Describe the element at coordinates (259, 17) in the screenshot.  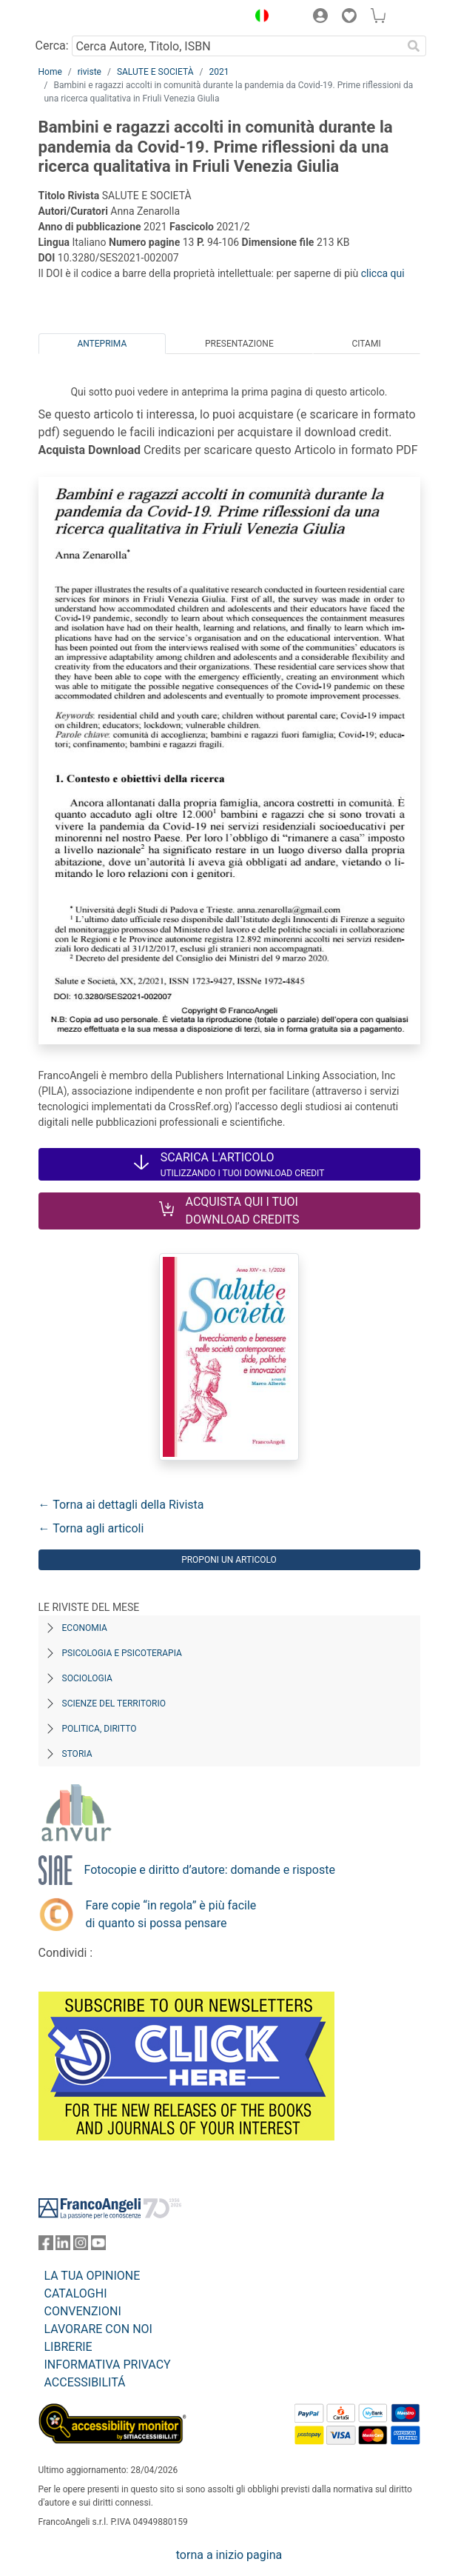
I see `[button]` at that location.